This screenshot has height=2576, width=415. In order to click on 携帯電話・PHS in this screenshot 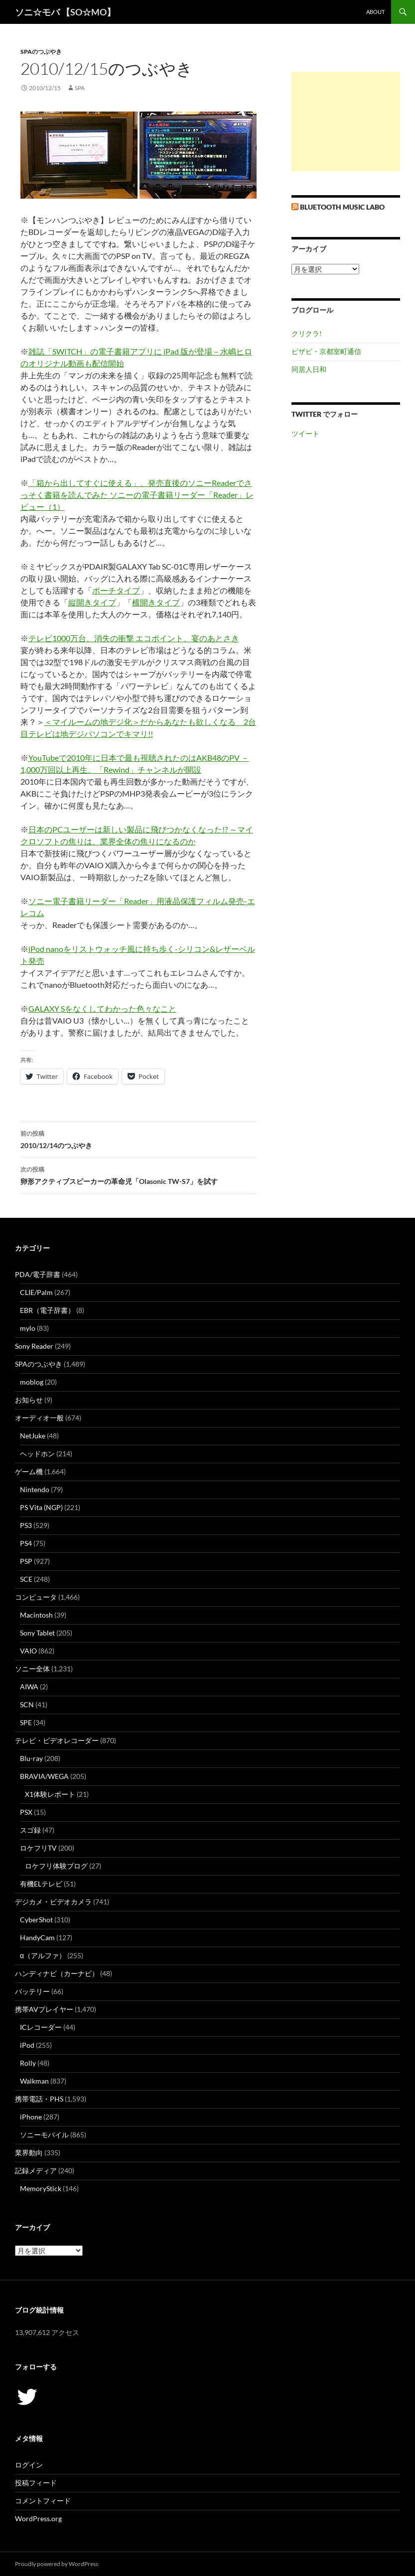, I will do `click(39, 2099)`.